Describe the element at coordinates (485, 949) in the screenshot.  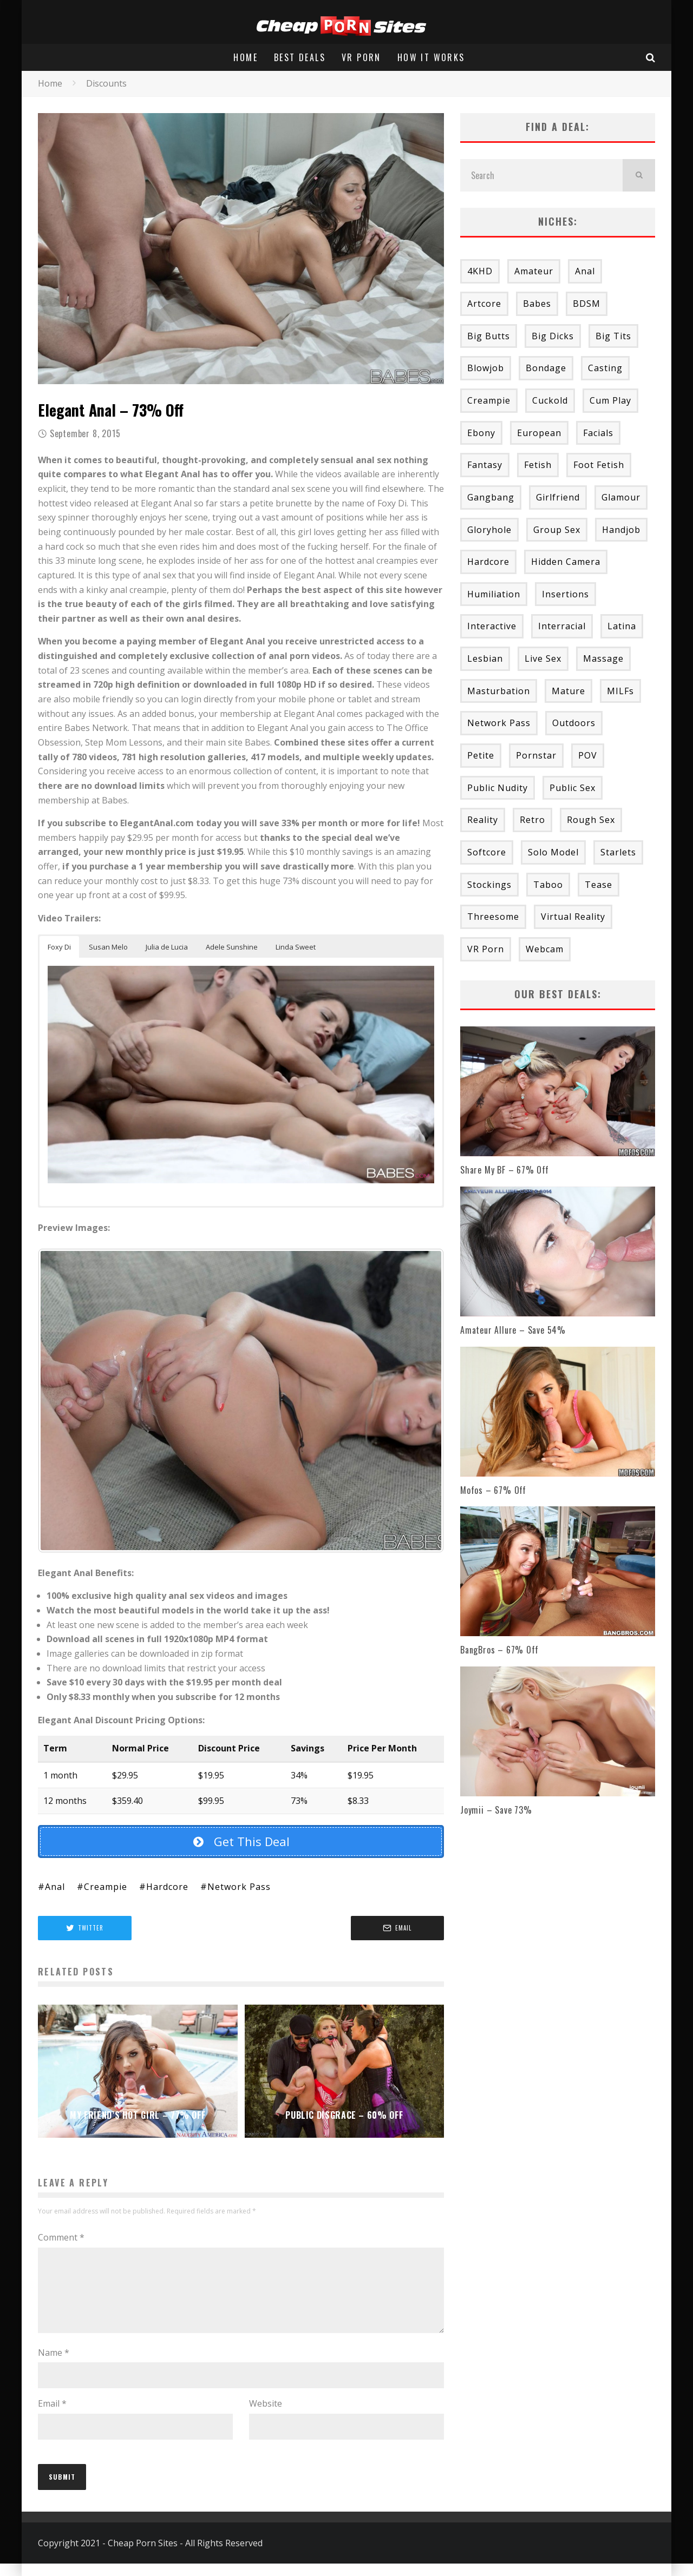
I see `VR Porn [VR Porn (8 items)]` at that location.